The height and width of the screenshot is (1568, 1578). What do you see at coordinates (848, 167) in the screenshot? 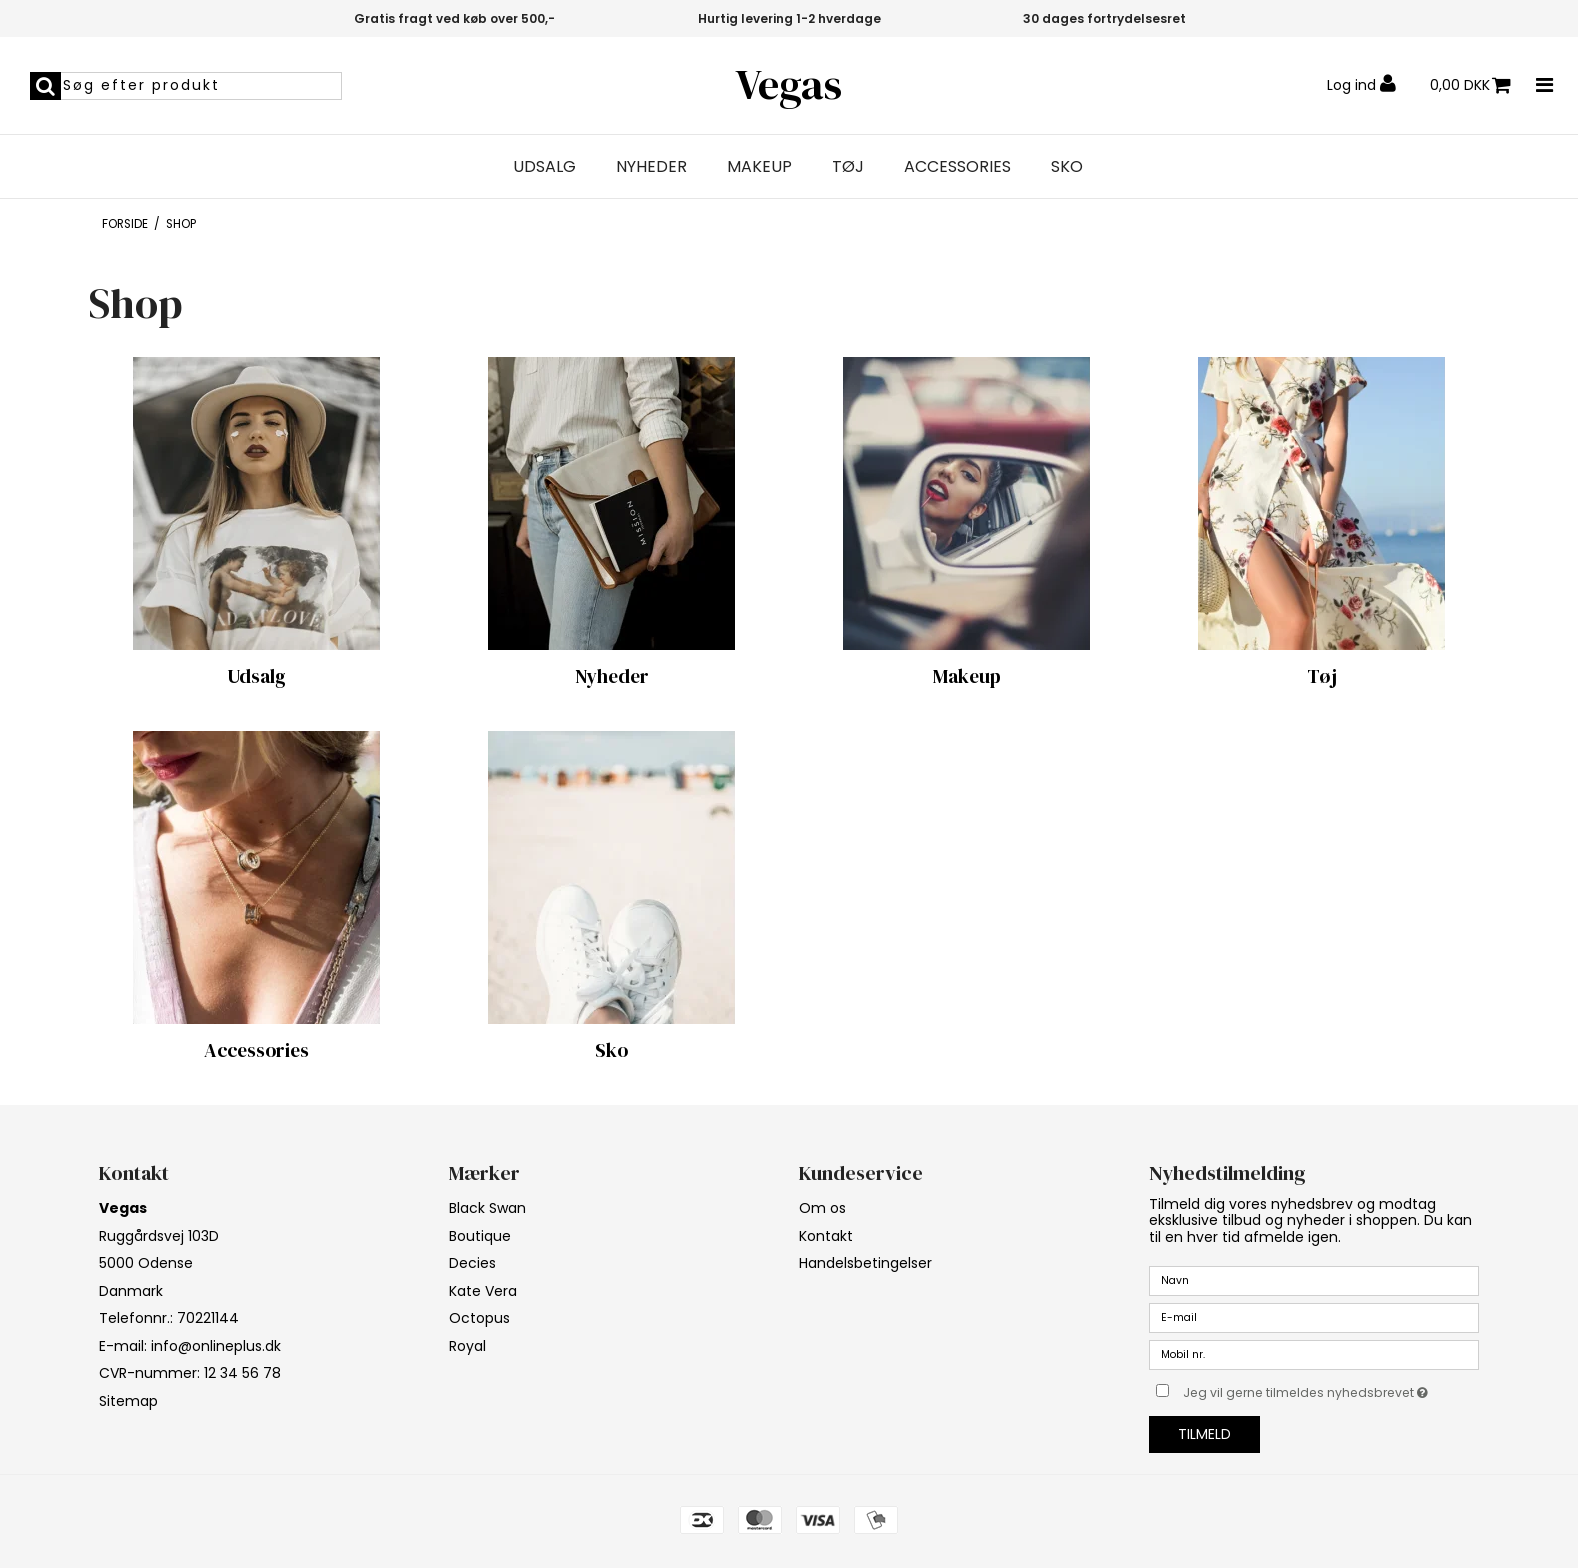
I see `Tøj` at bounding box center [848, 167].